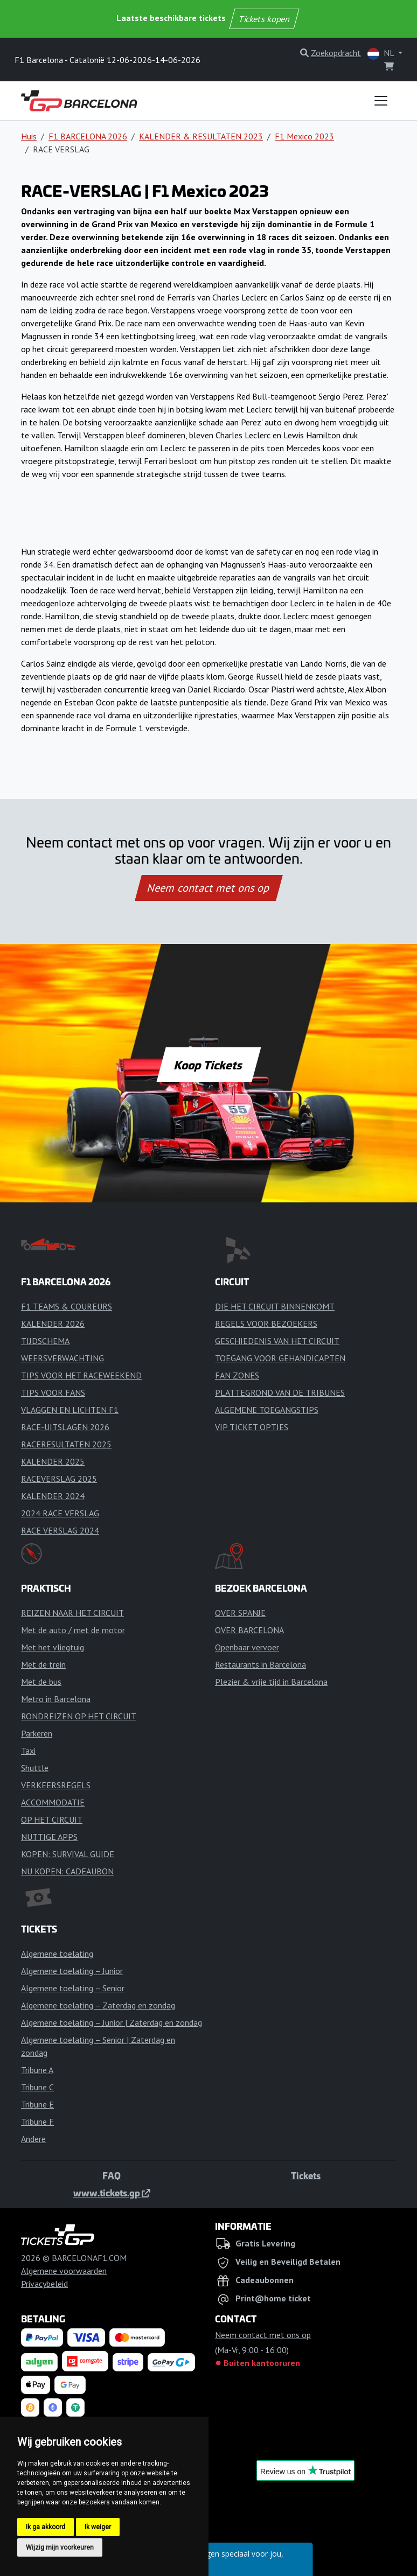 The height and width of the screenshot is (2576, 417). Describe the element at coordinates (266, 1323) in the screenshot. I see `REGELS VOOR BEZOEKERS` at that location.